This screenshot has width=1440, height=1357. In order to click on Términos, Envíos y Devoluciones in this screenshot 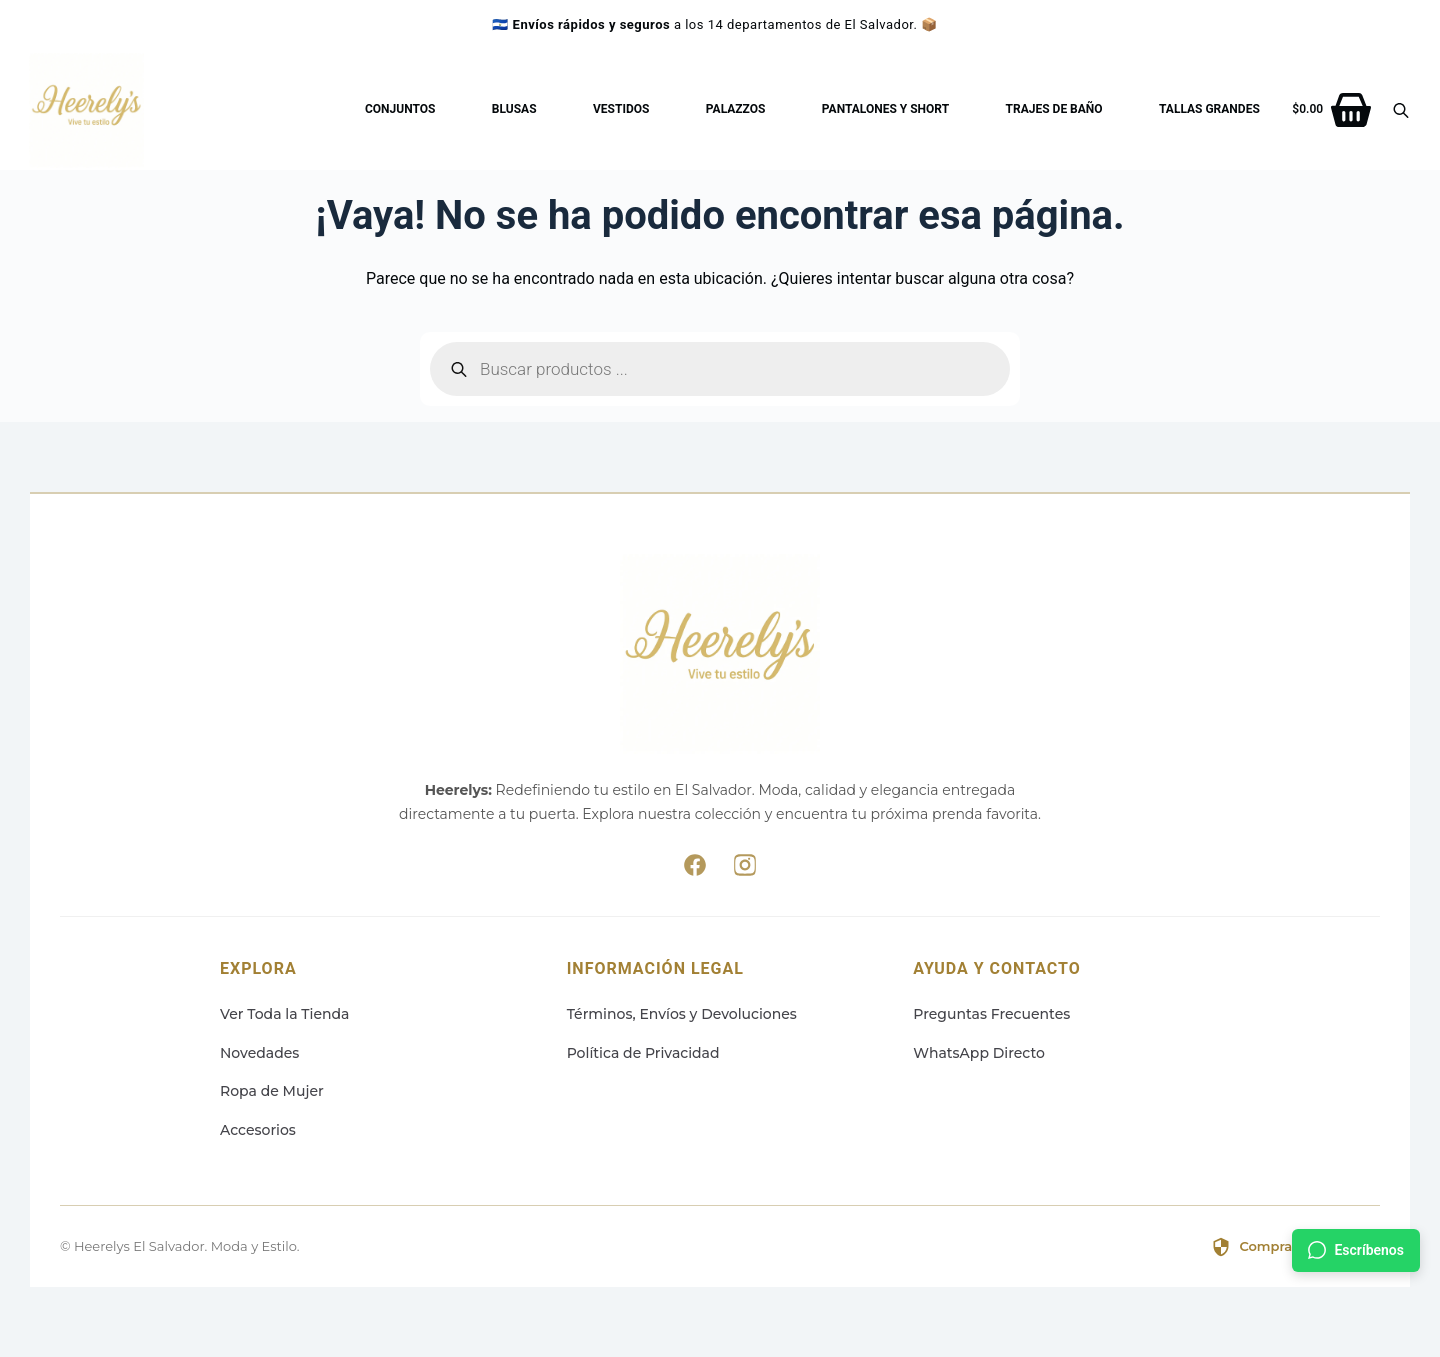, I will do `click(682, 1014)`.